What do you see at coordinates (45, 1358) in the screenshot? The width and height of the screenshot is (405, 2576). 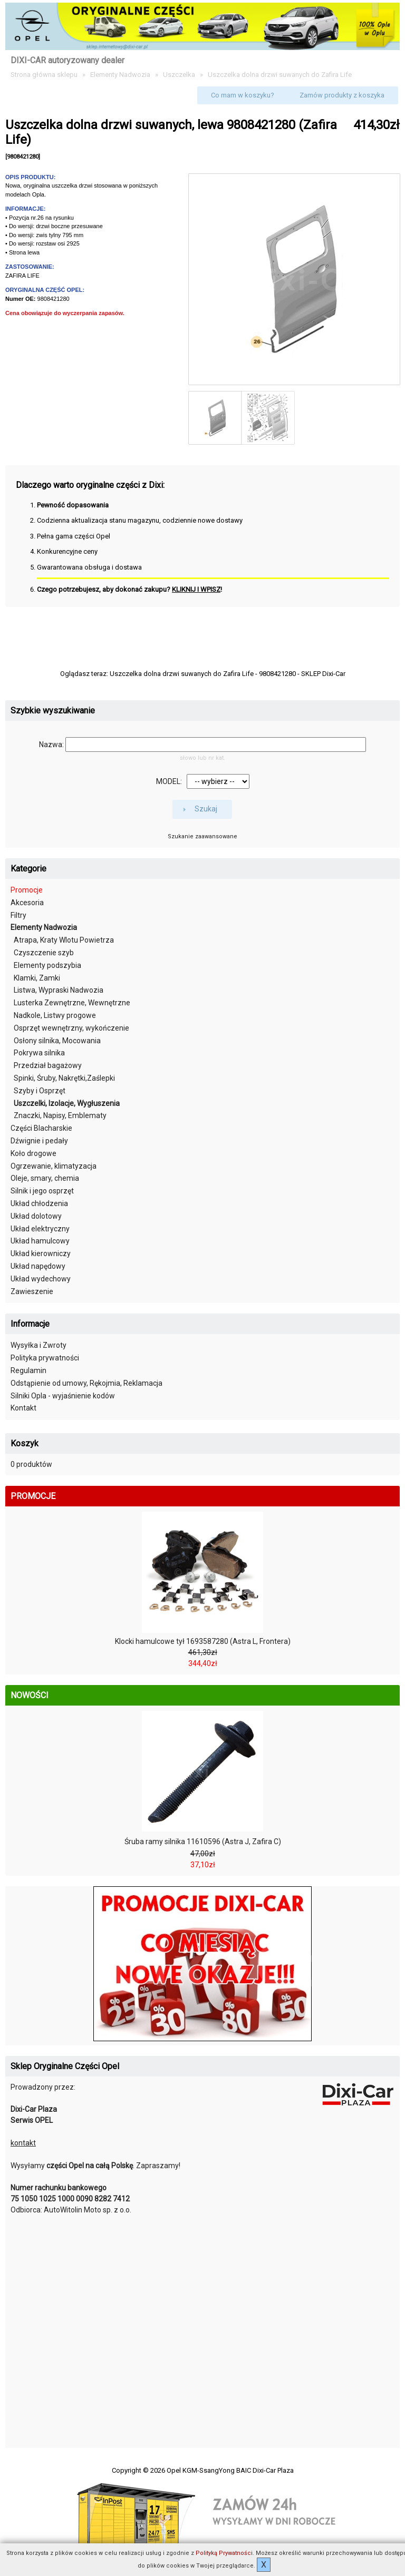 I see `Polityka prywatności` at bounding box center [45, 1358].